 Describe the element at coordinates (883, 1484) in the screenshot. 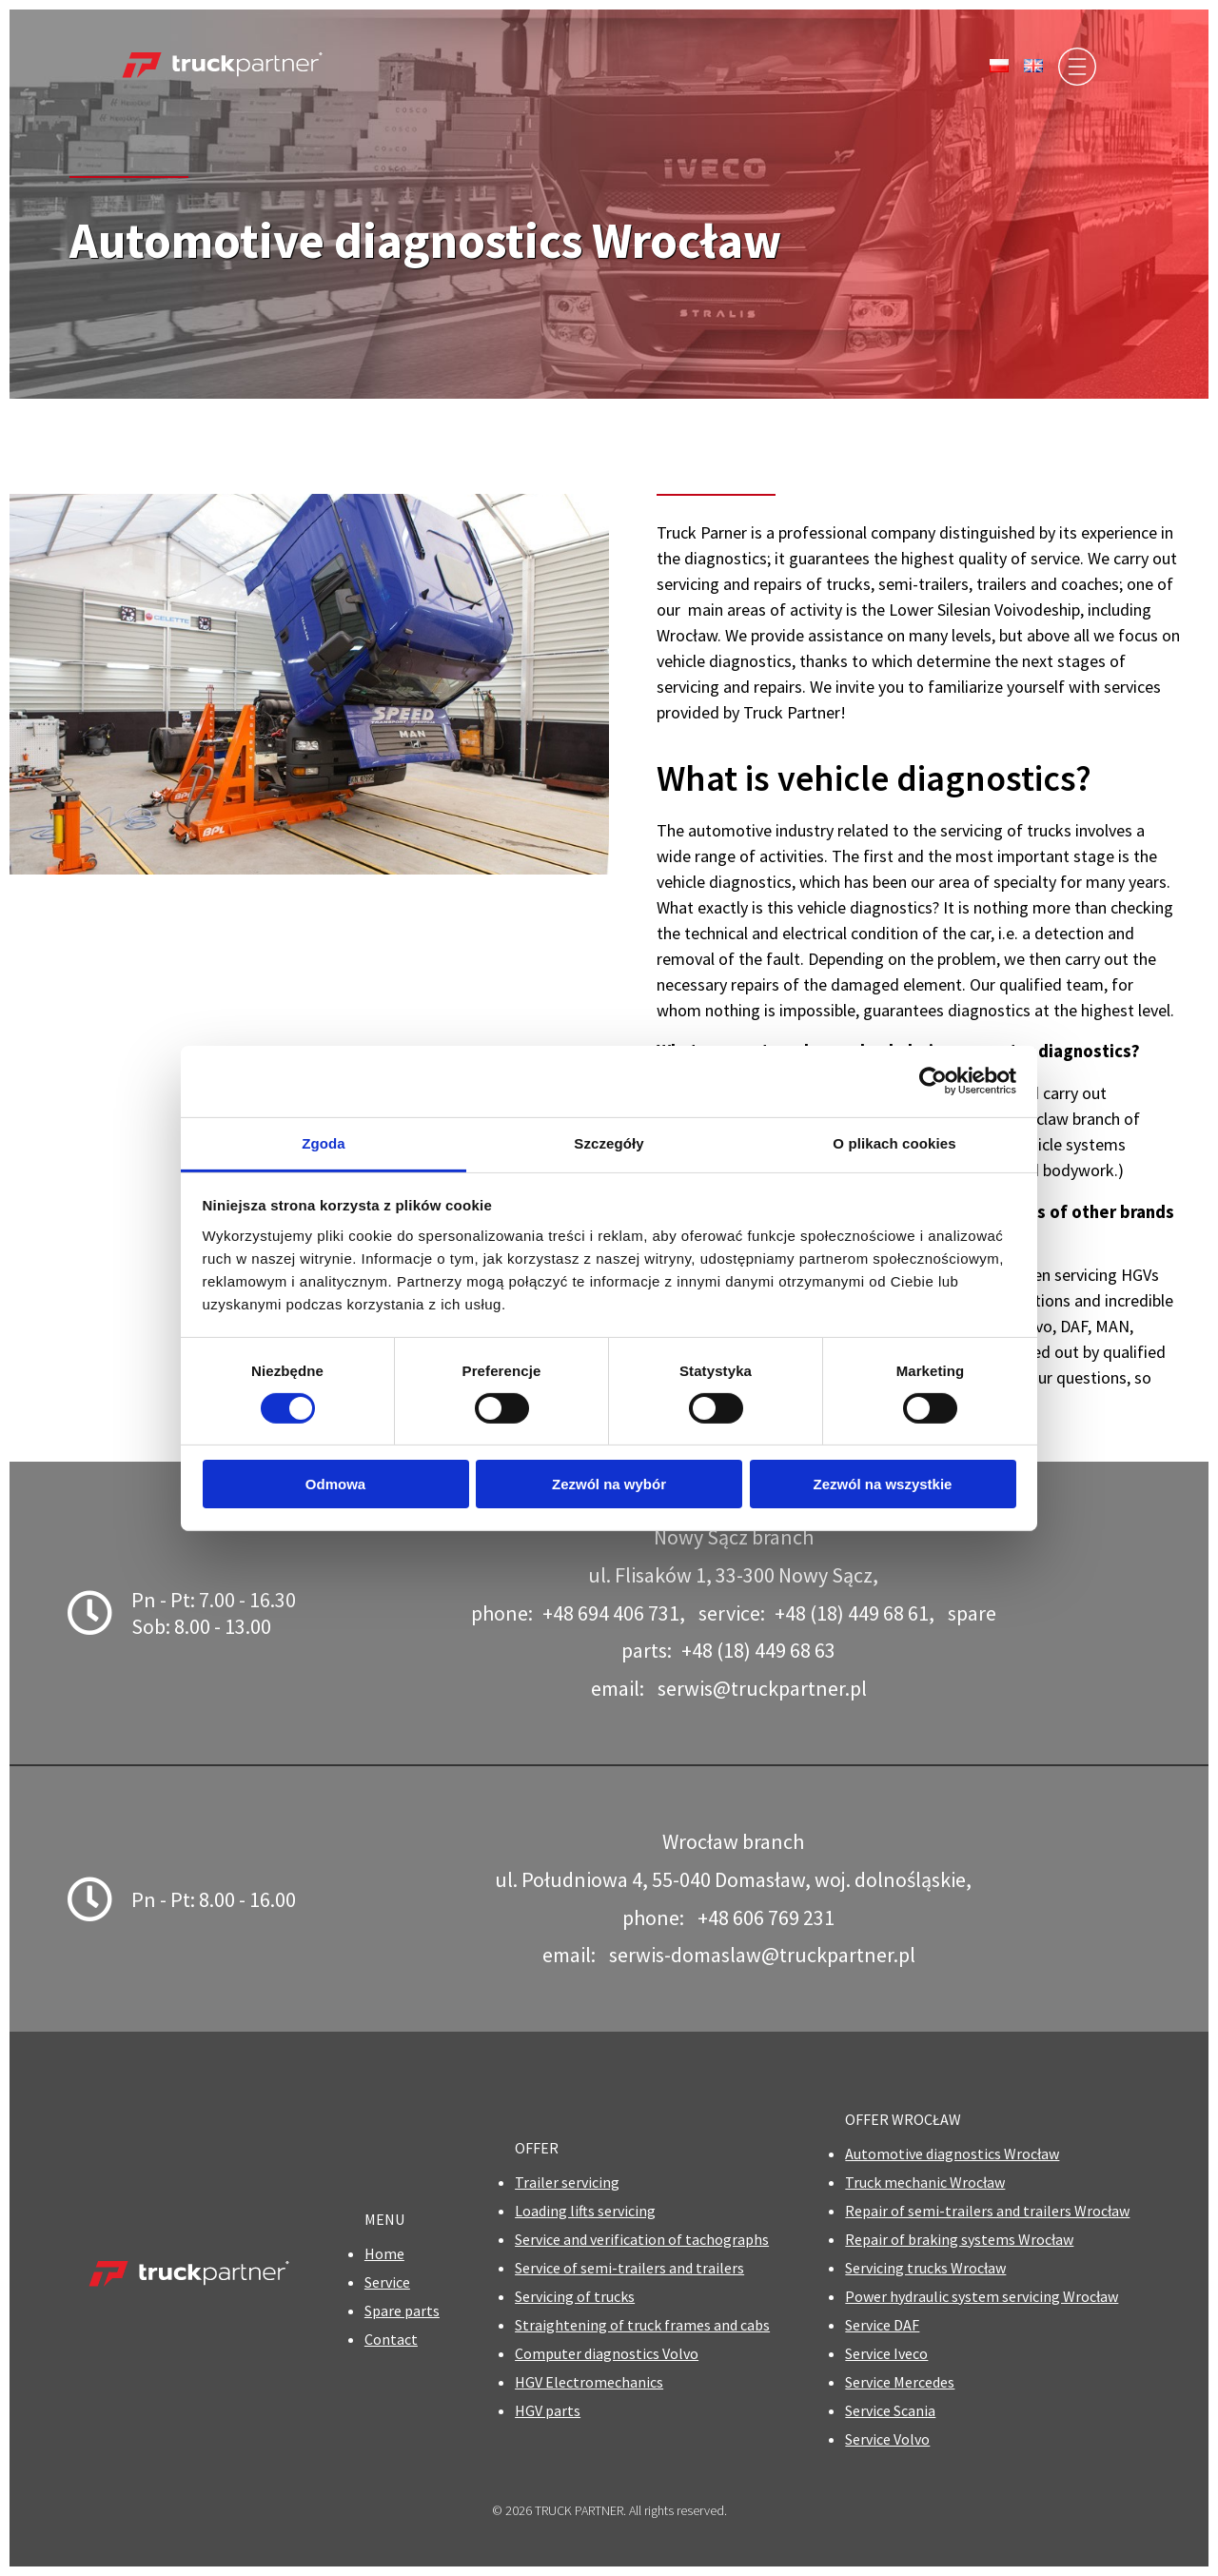

I see `Zezwól na wszystkie` at that location.